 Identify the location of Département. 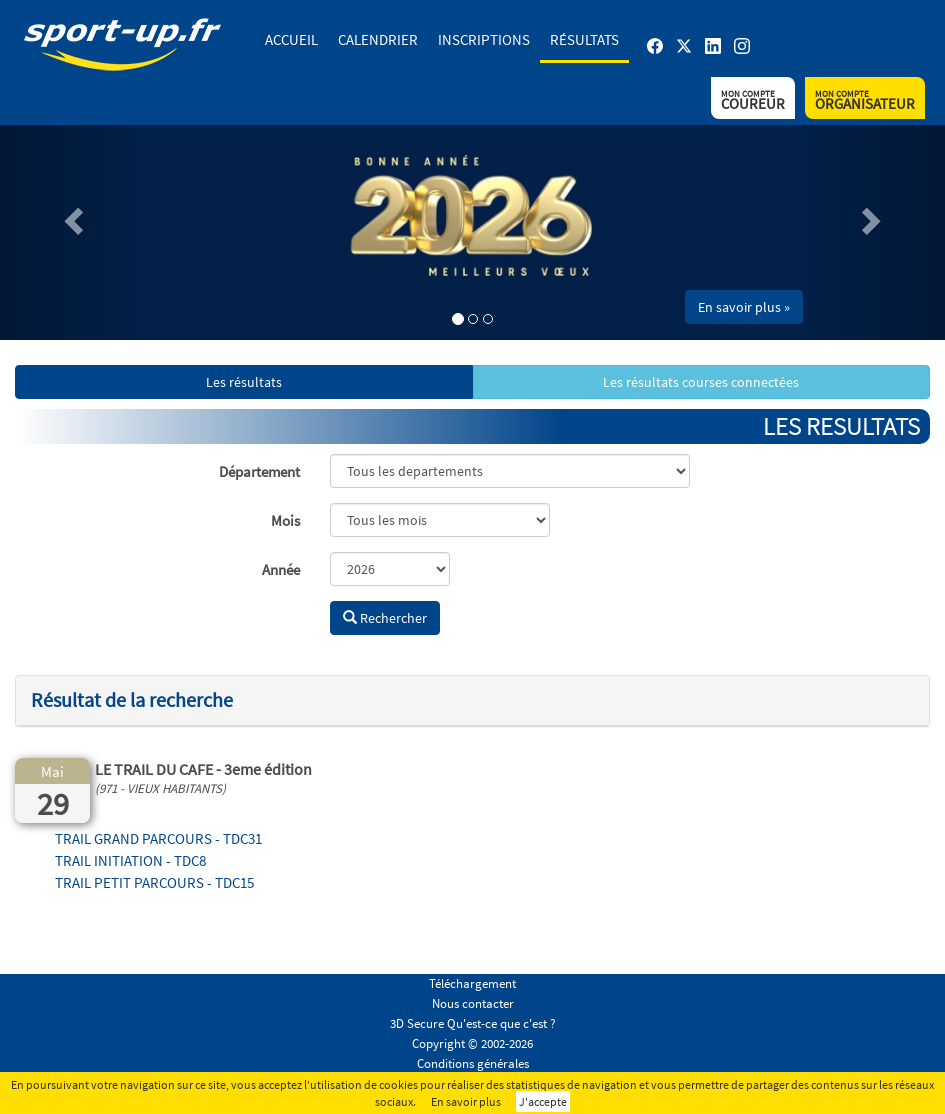
(259, 471).